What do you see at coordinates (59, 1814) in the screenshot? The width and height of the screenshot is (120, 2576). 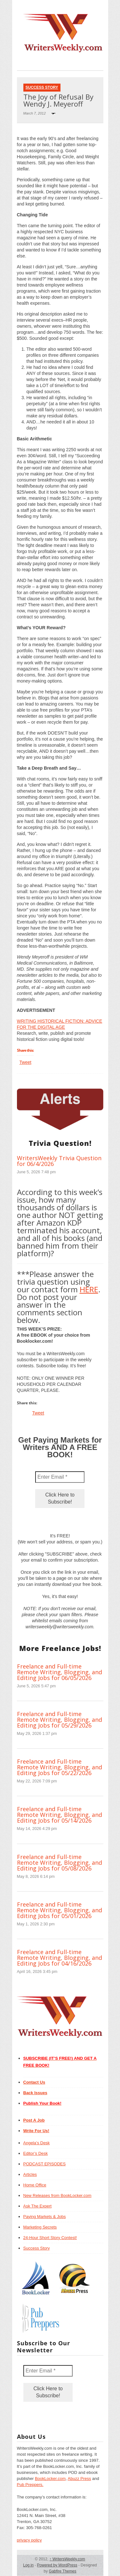 I see `Freelance and Full-time Remote Writing, Blogging, and Editing Jobs for 05/14/2026` at bounding box center [59, 1814].